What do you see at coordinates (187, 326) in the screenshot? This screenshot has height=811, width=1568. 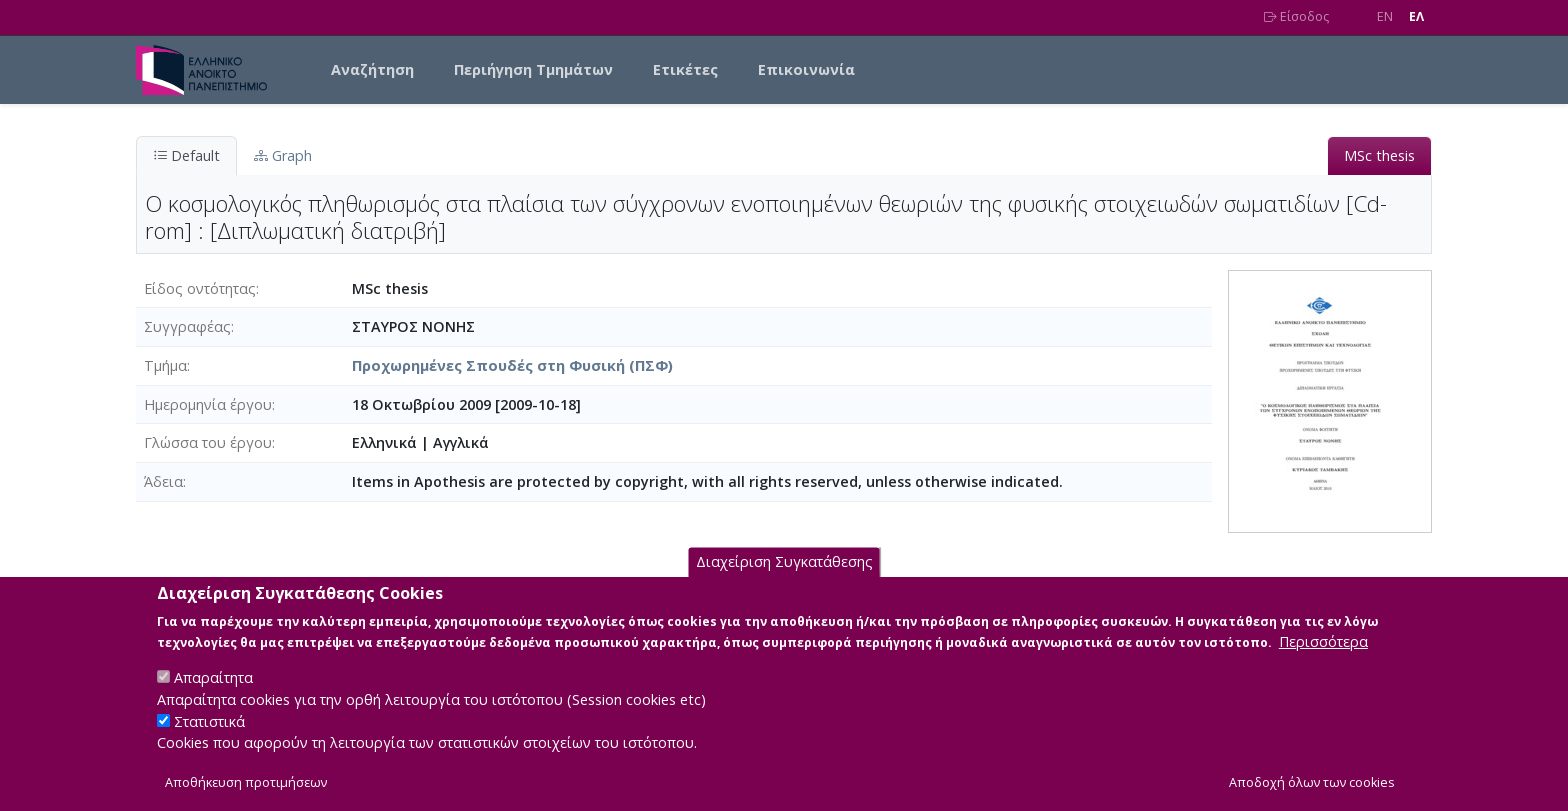 I see `Συγγραφέας` at bounding box center [187, 326].